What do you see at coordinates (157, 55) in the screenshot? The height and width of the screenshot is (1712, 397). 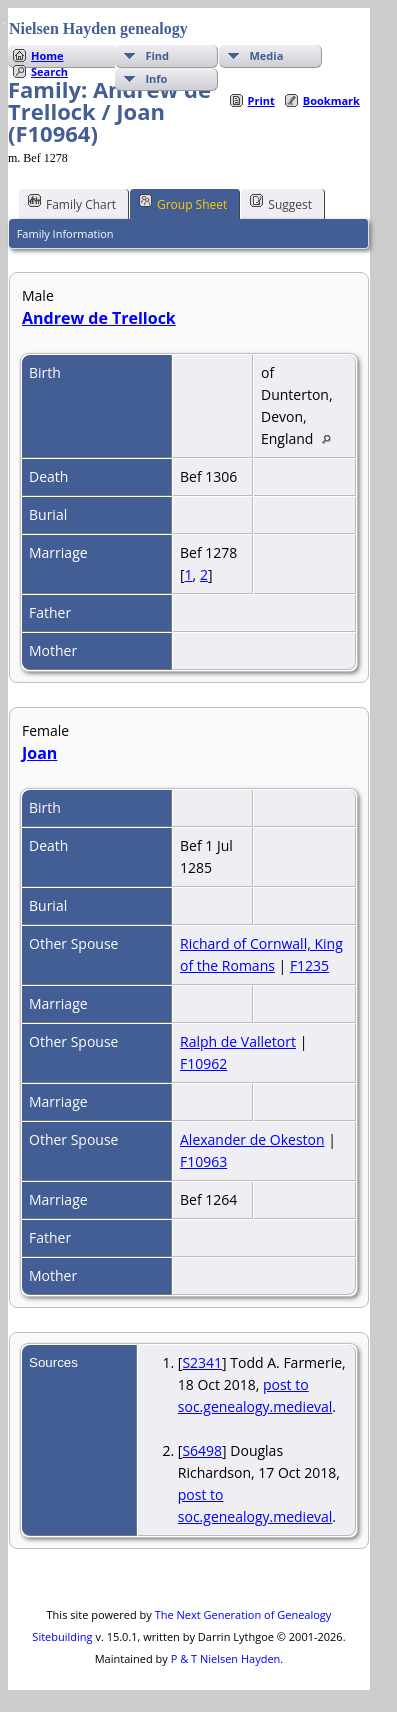 I see `Find` at bounding box center [157, 55].